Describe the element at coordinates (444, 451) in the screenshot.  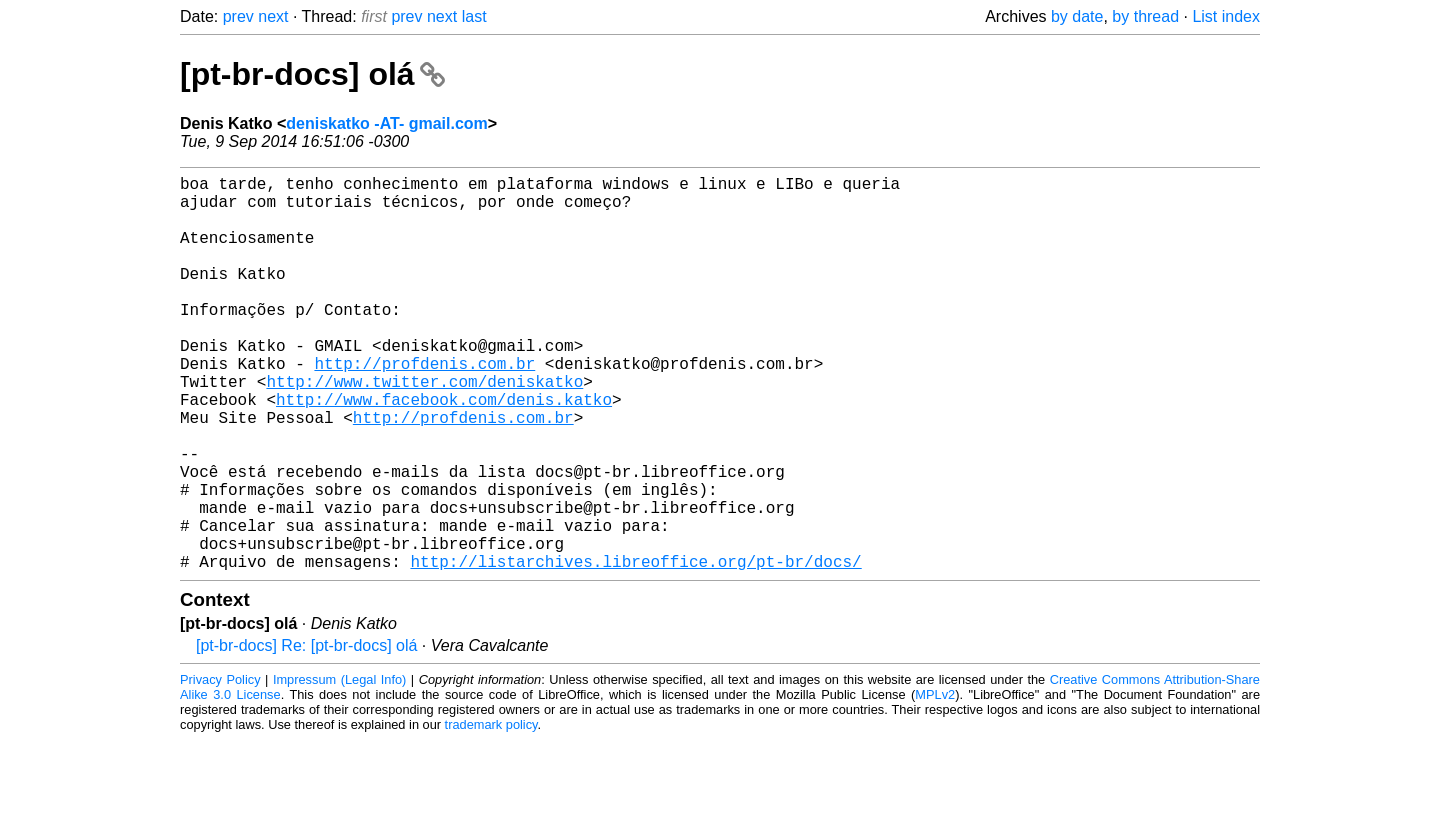
I see `http://www.facebook.com/denis.katko` at that location.